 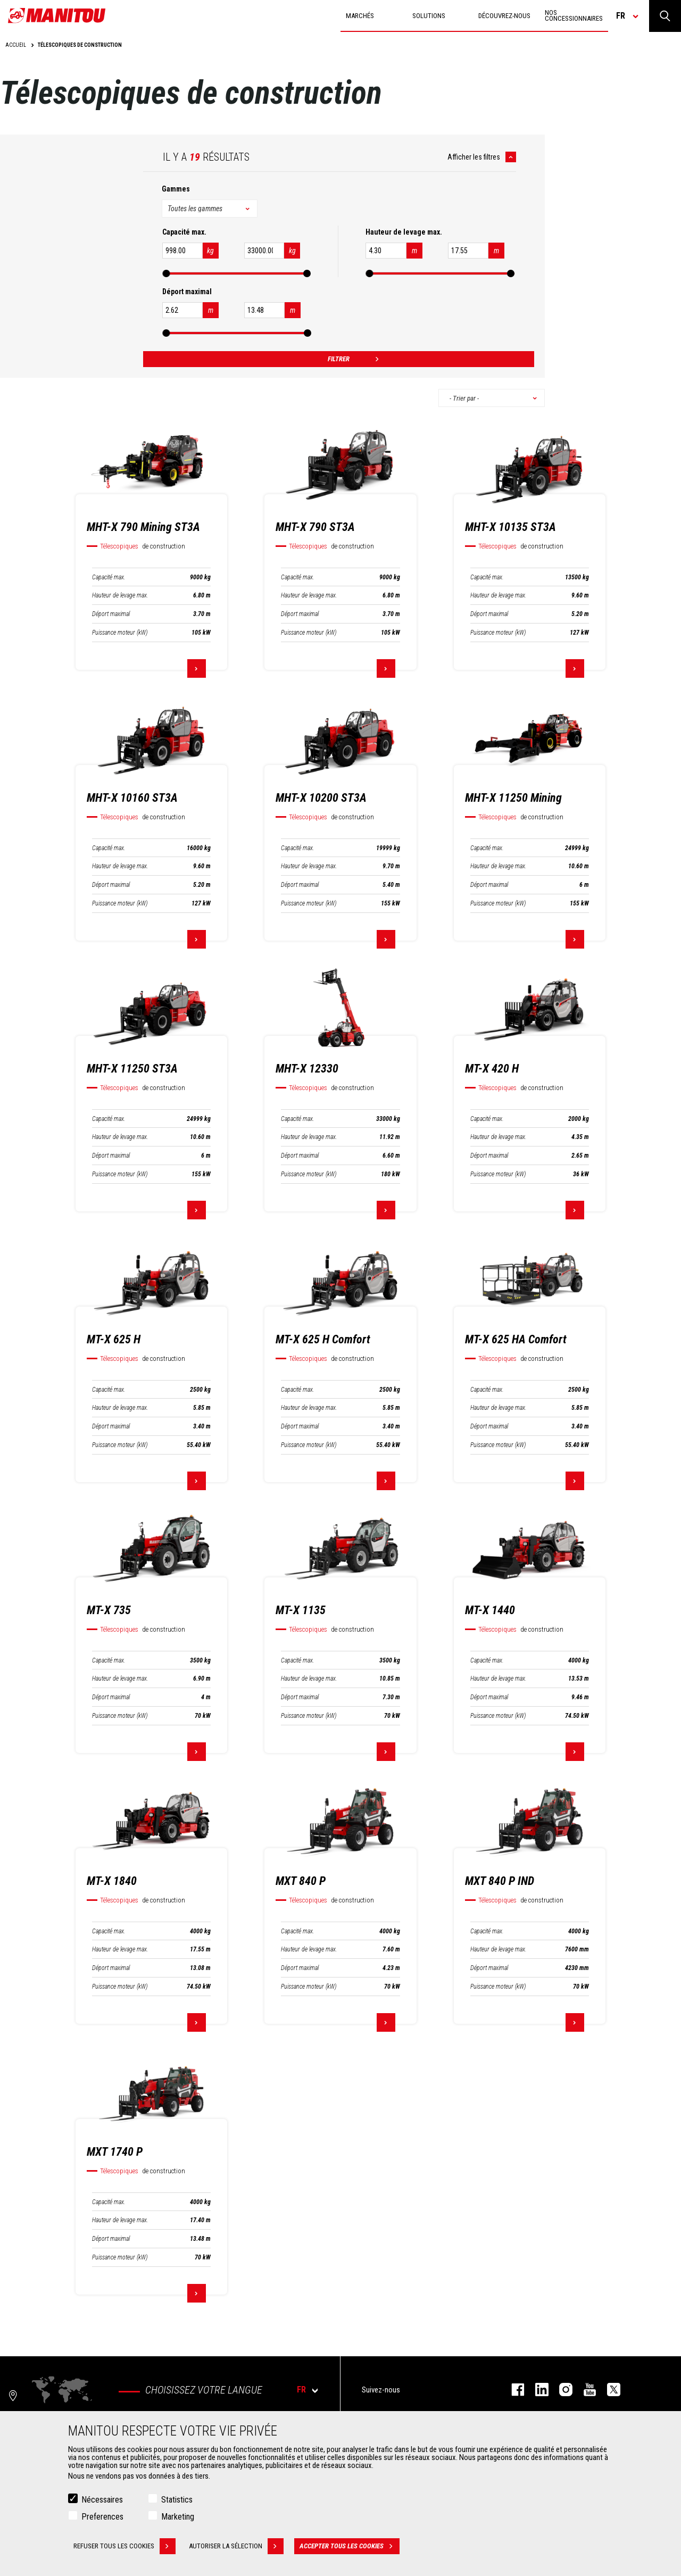 I want to click on Preferences, so click(x=102, y=2517).